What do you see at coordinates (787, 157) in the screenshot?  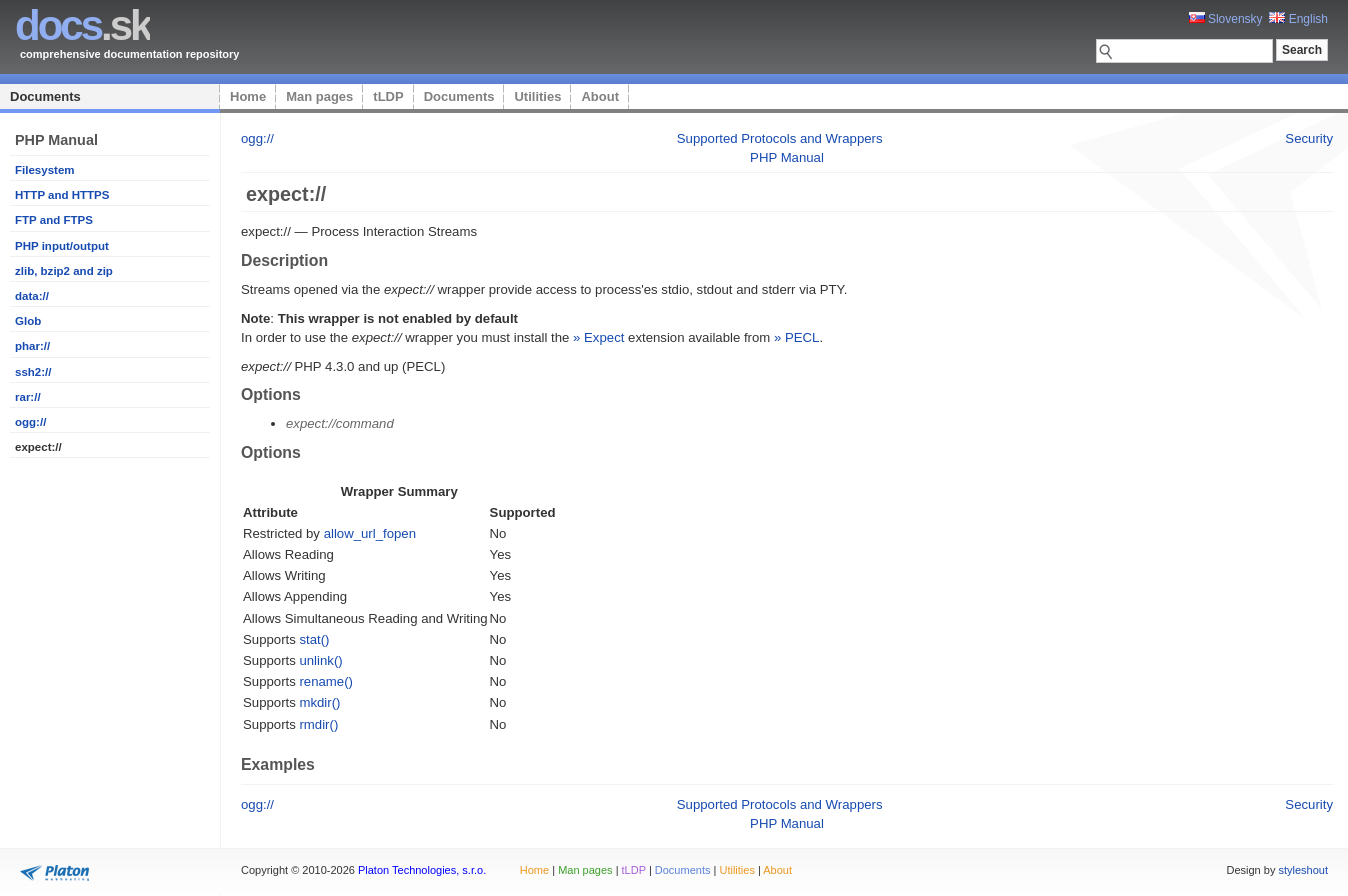 I see `PHP Manual` at bounding box center [787, 157].